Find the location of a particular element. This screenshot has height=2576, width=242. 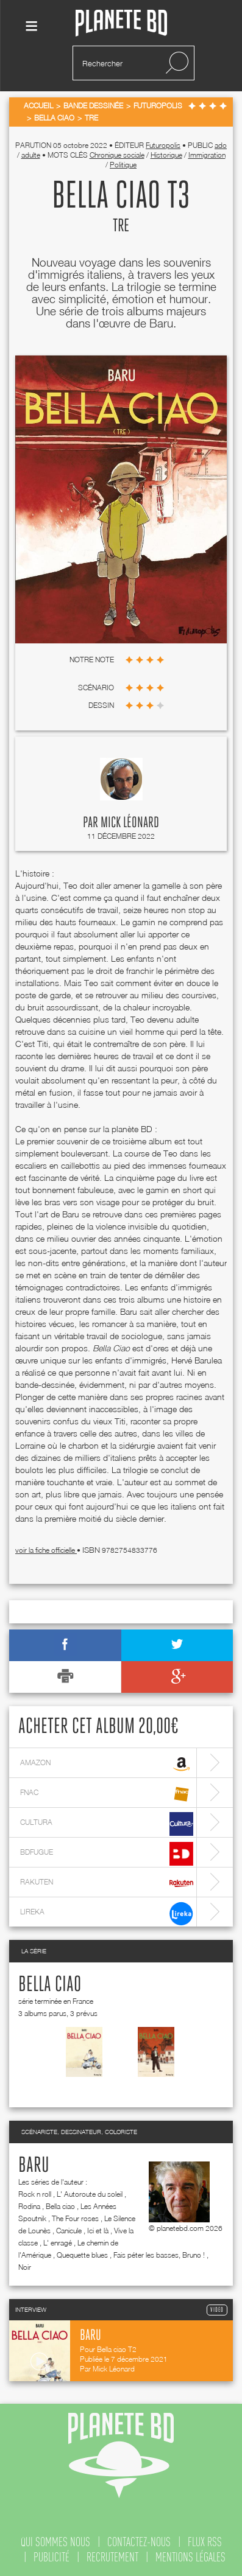

adulte is located at coordinates (30, 154).